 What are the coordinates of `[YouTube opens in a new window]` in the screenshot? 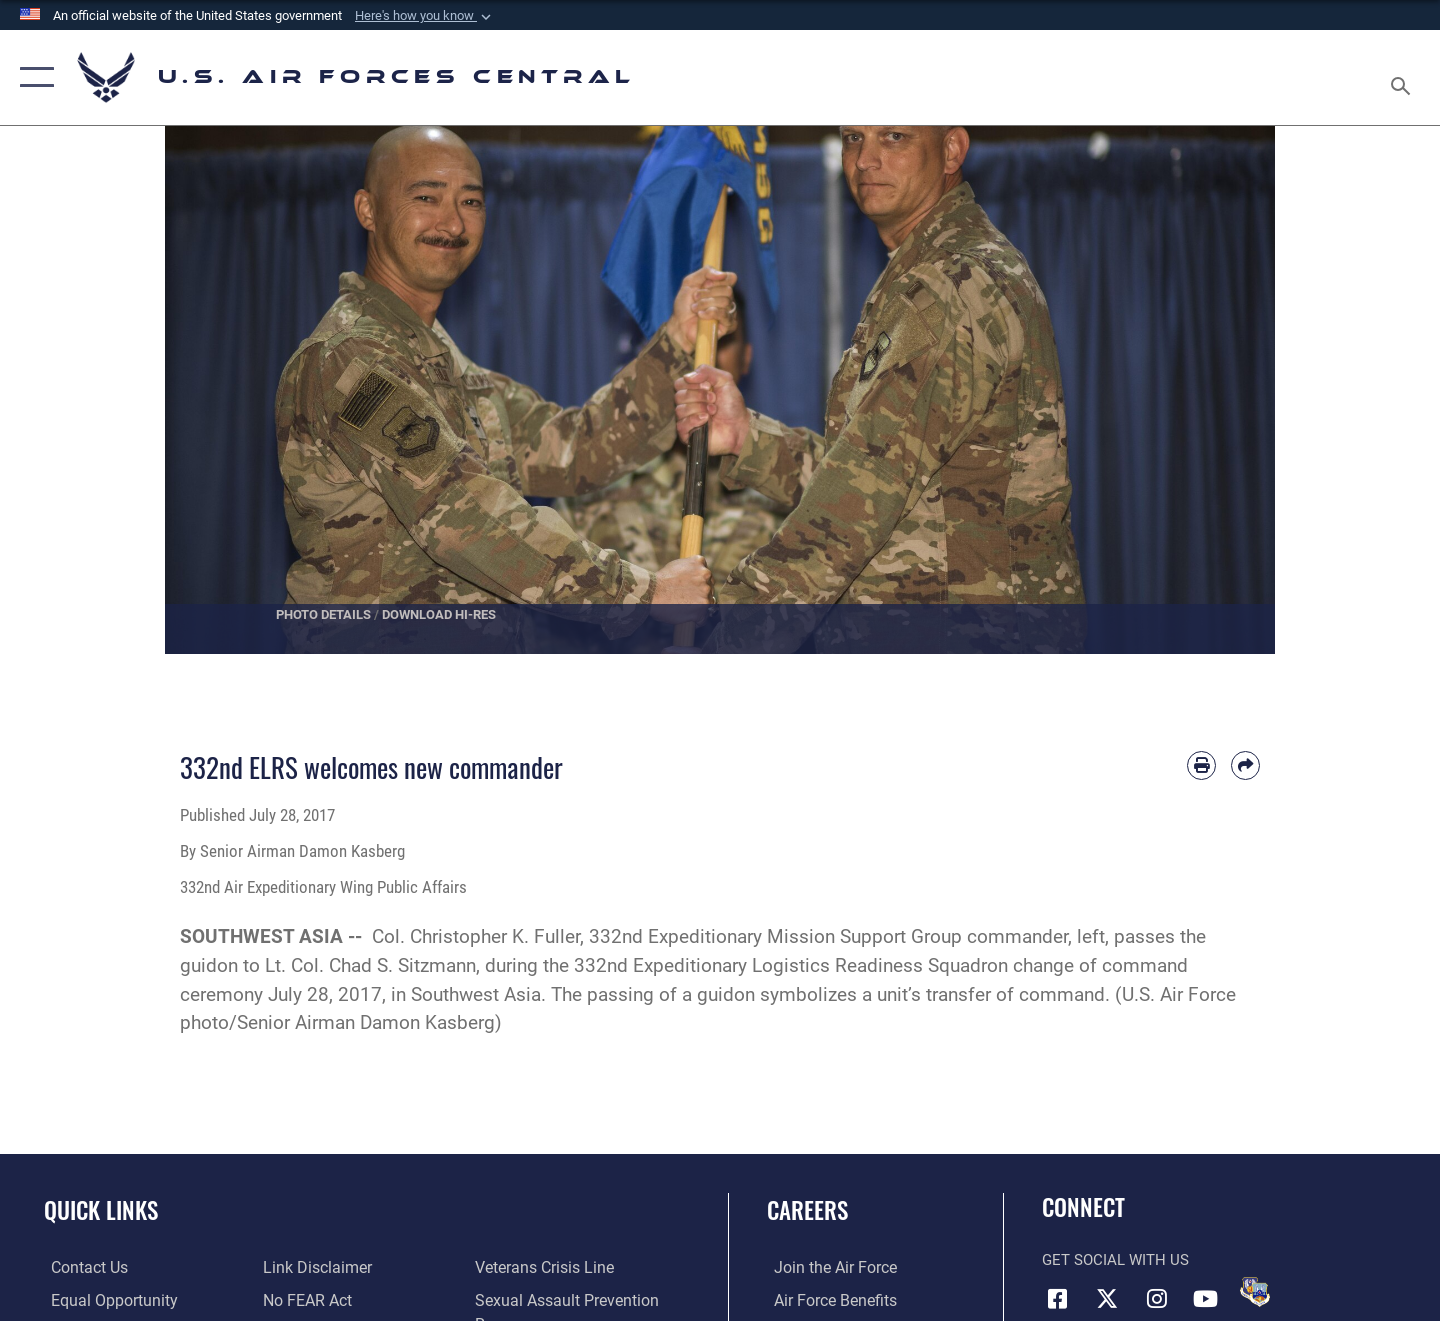 It's located at (1205, 1298).